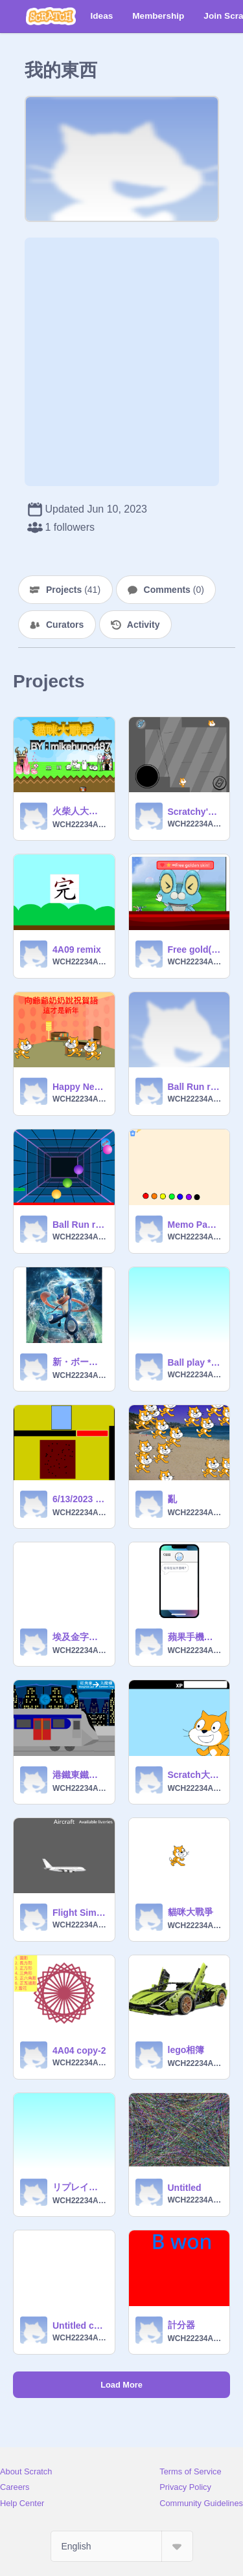  Describe the element at coordinates (76, 949) in the screenshot. I see `4A09 remix` at that location.